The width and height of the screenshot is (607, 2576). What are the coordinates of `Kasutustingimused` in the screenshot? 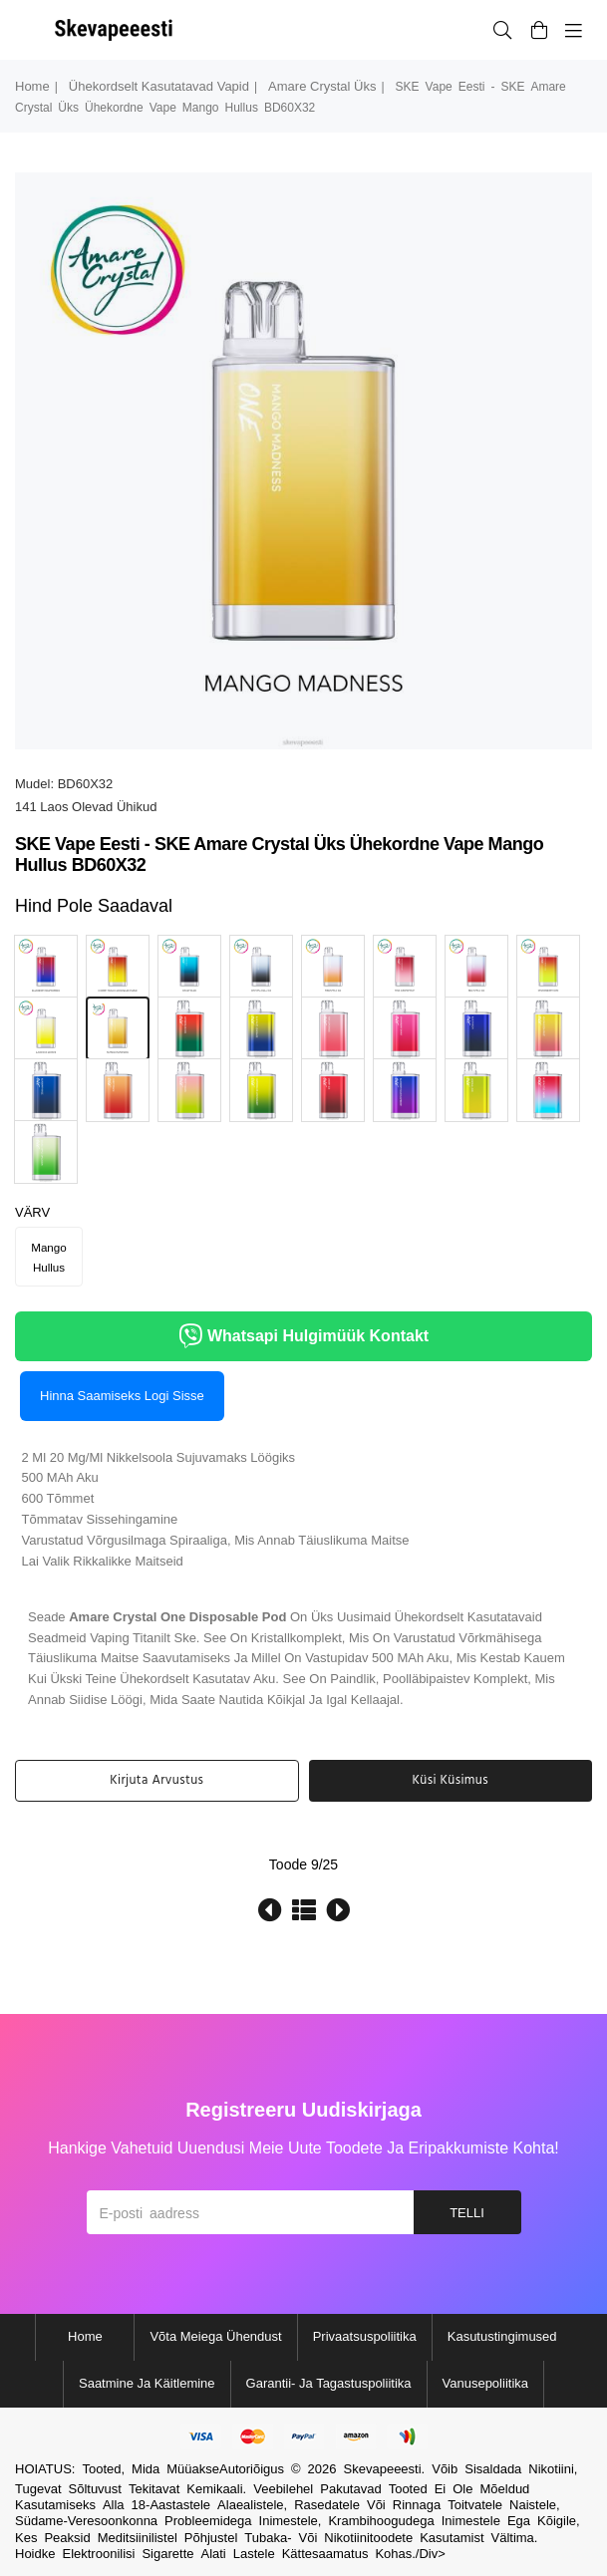 It's located at (502, 2336).